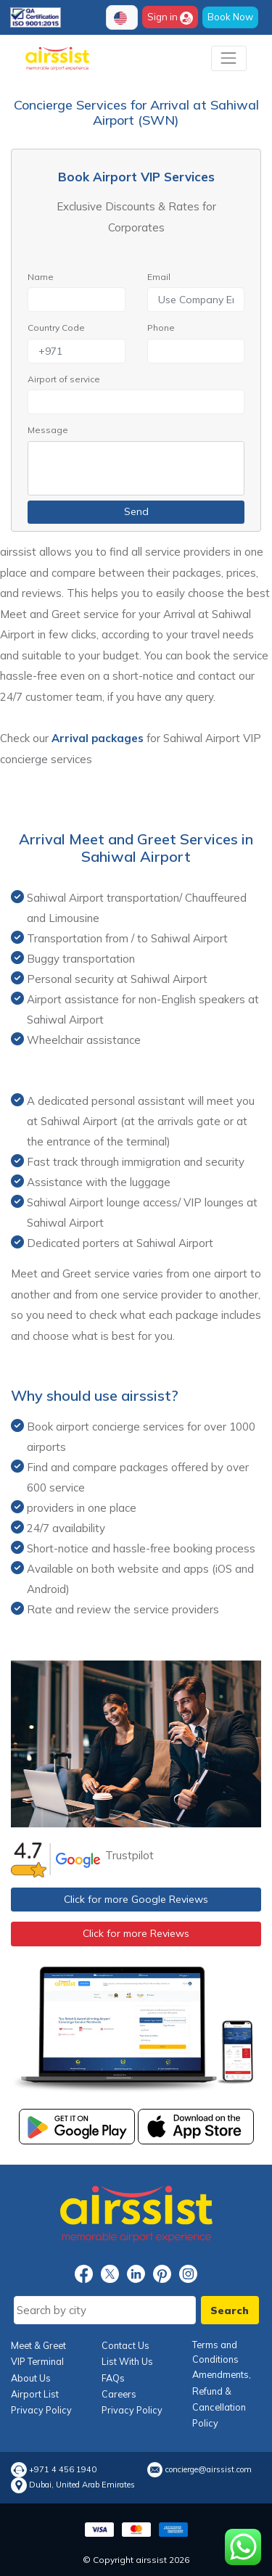  What do you see at coordinates (113, 2378) in the screenshot?
I see `FAQs` at bounding box center [113, 2378].